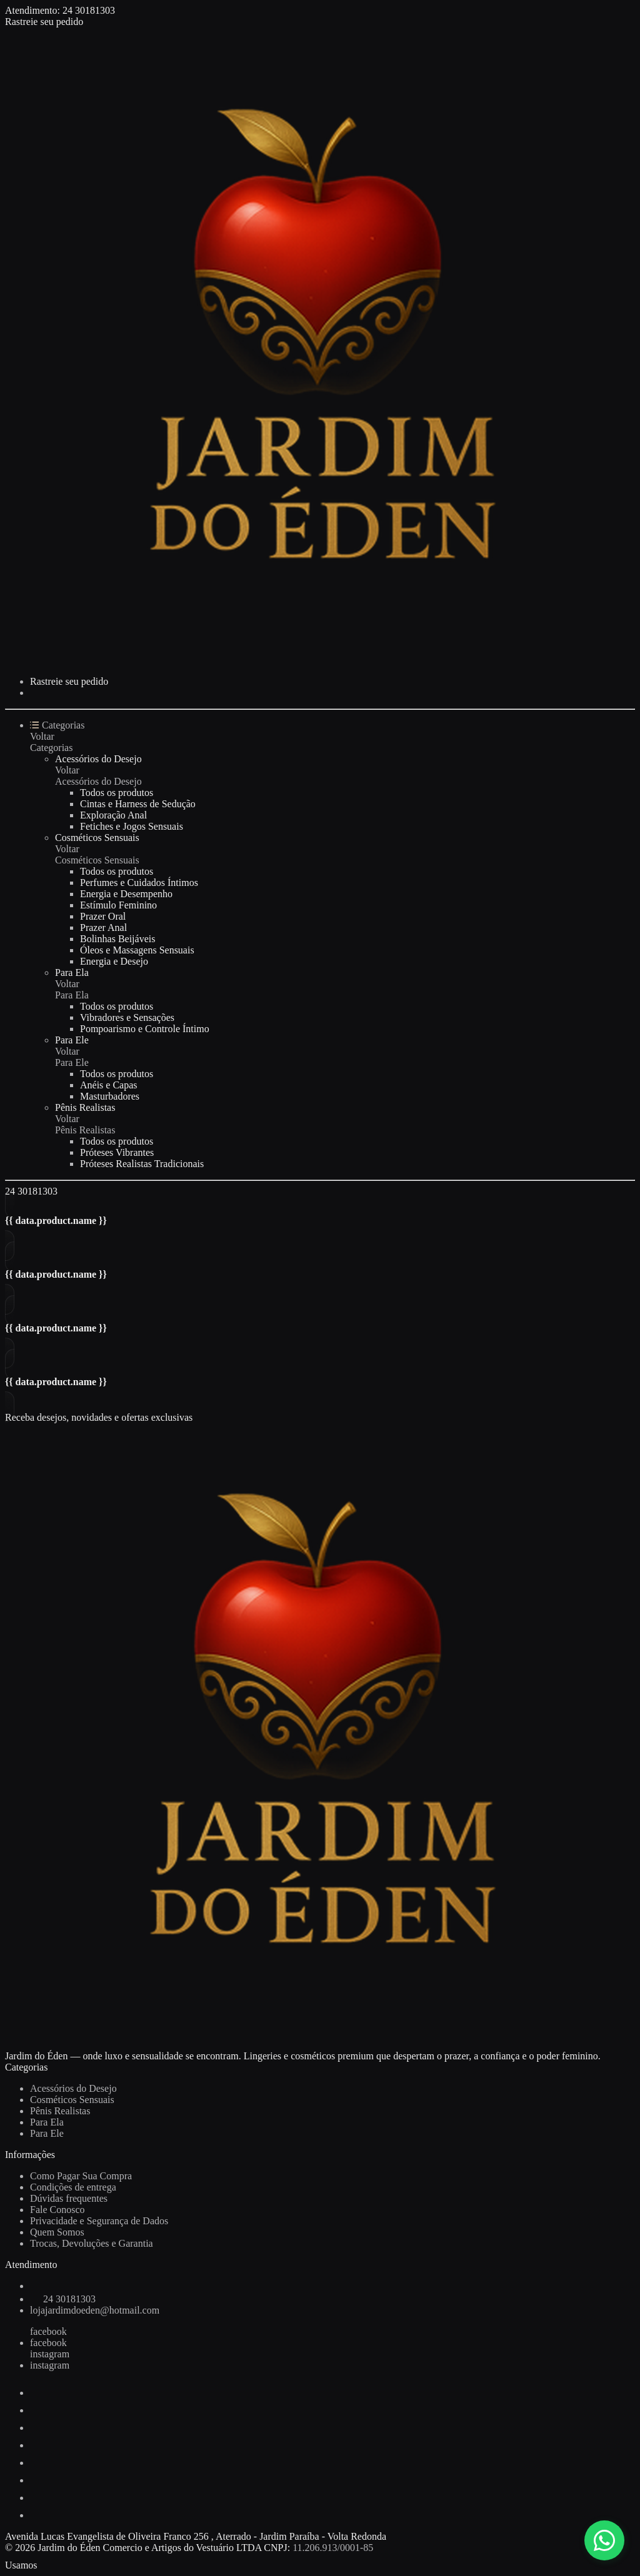 The width and height of the screenshot is (640, 2576). What do you see at coordinates (88, 10) in the screenshot?
I see `24 30181303` at bounding box center [88, 10].